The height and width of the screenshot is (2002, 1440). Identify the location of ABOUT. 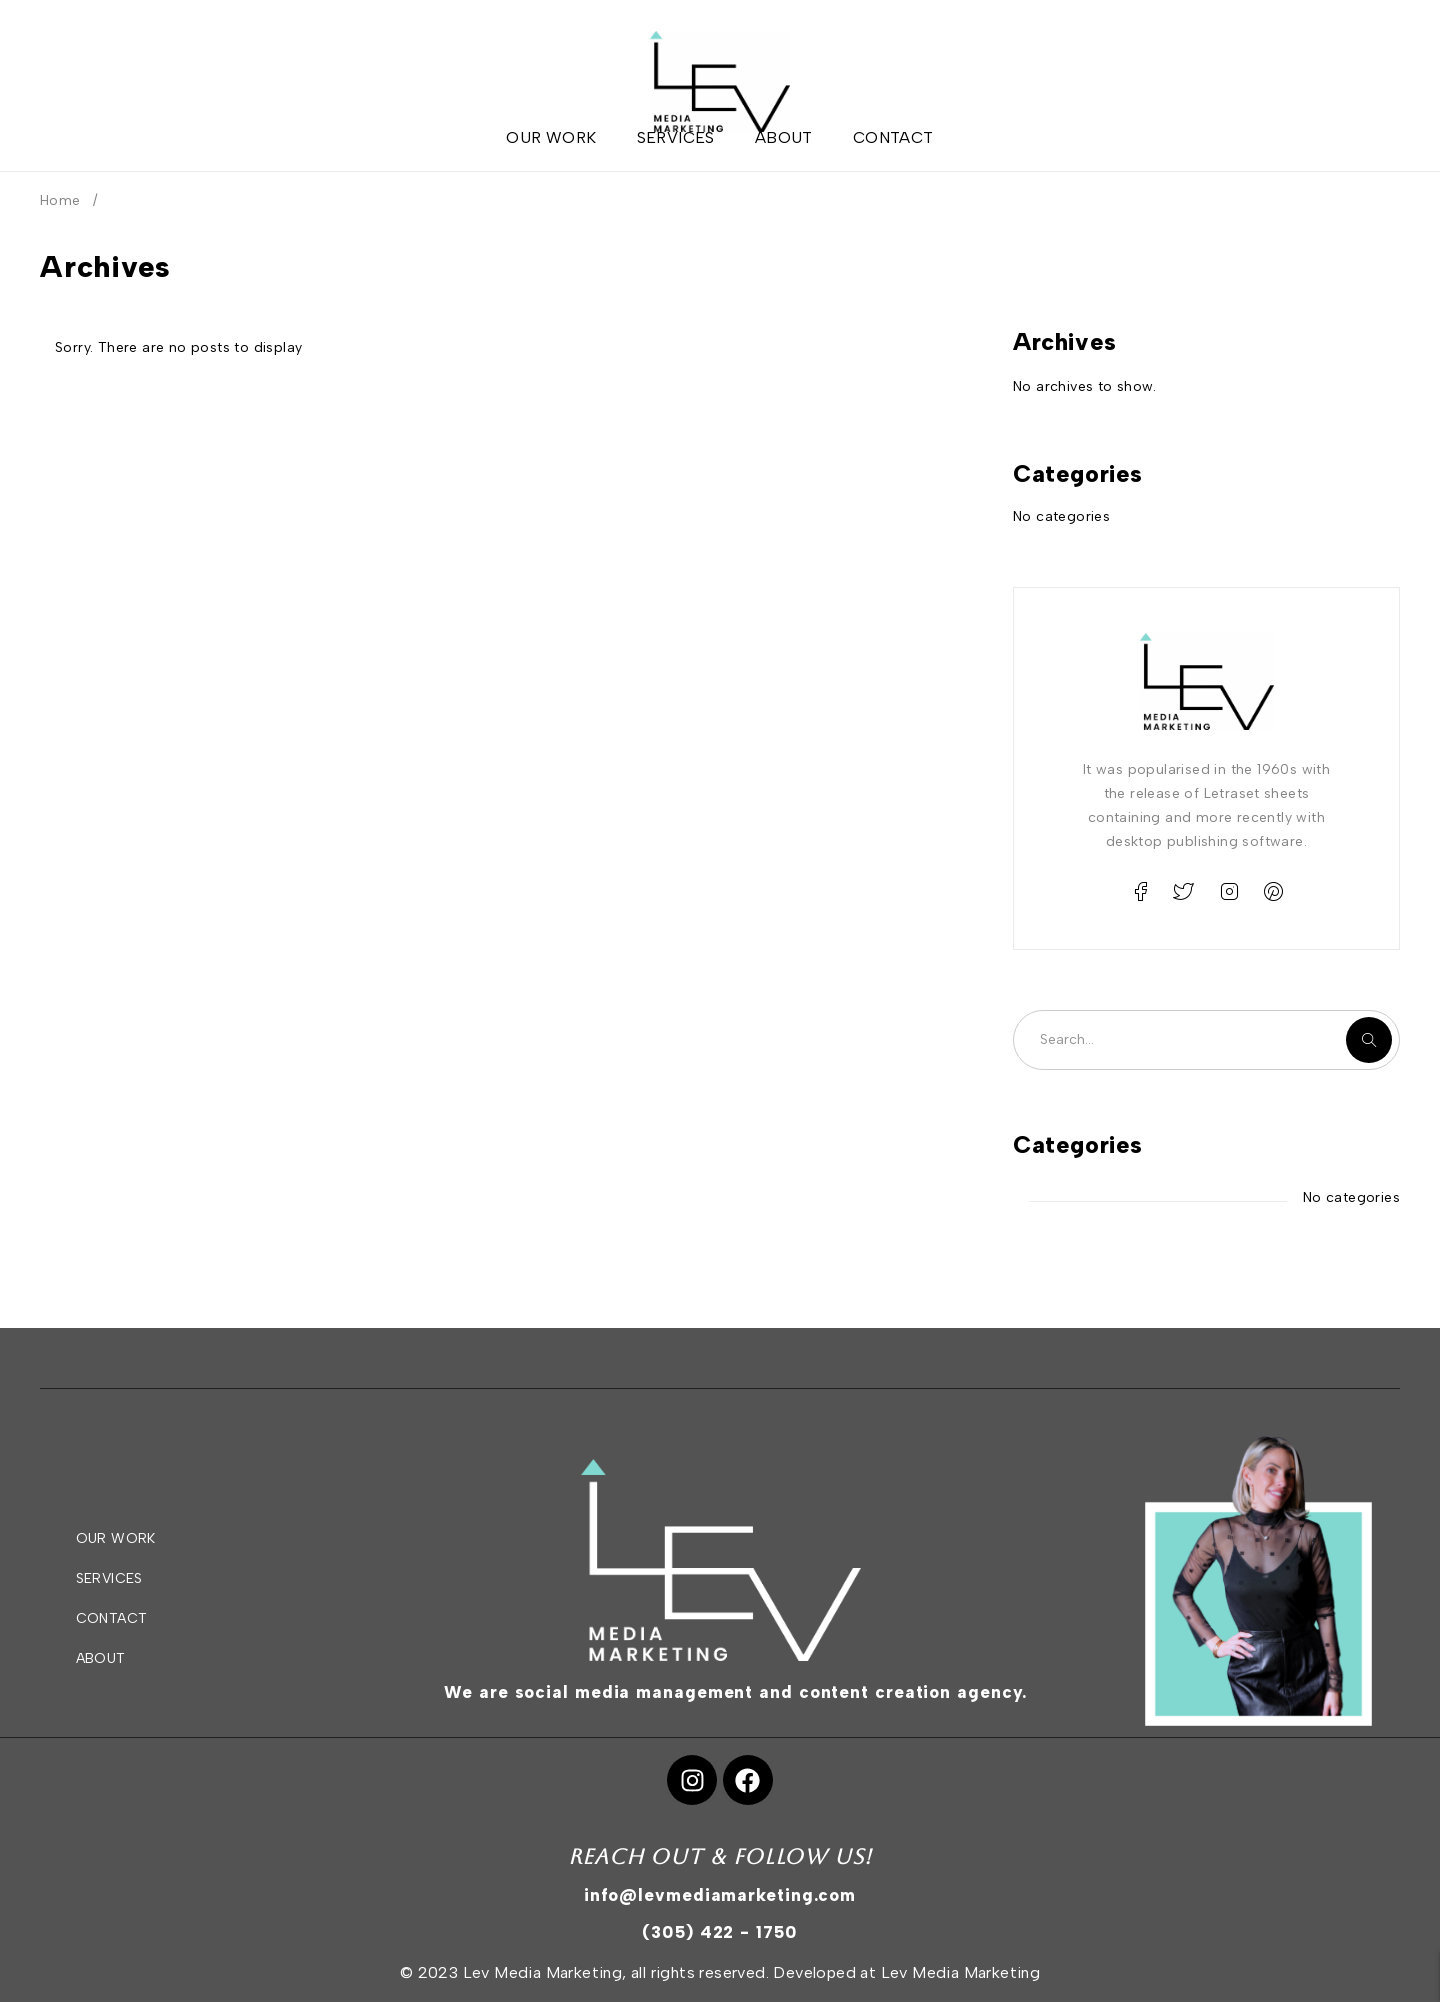
(101, 1658).